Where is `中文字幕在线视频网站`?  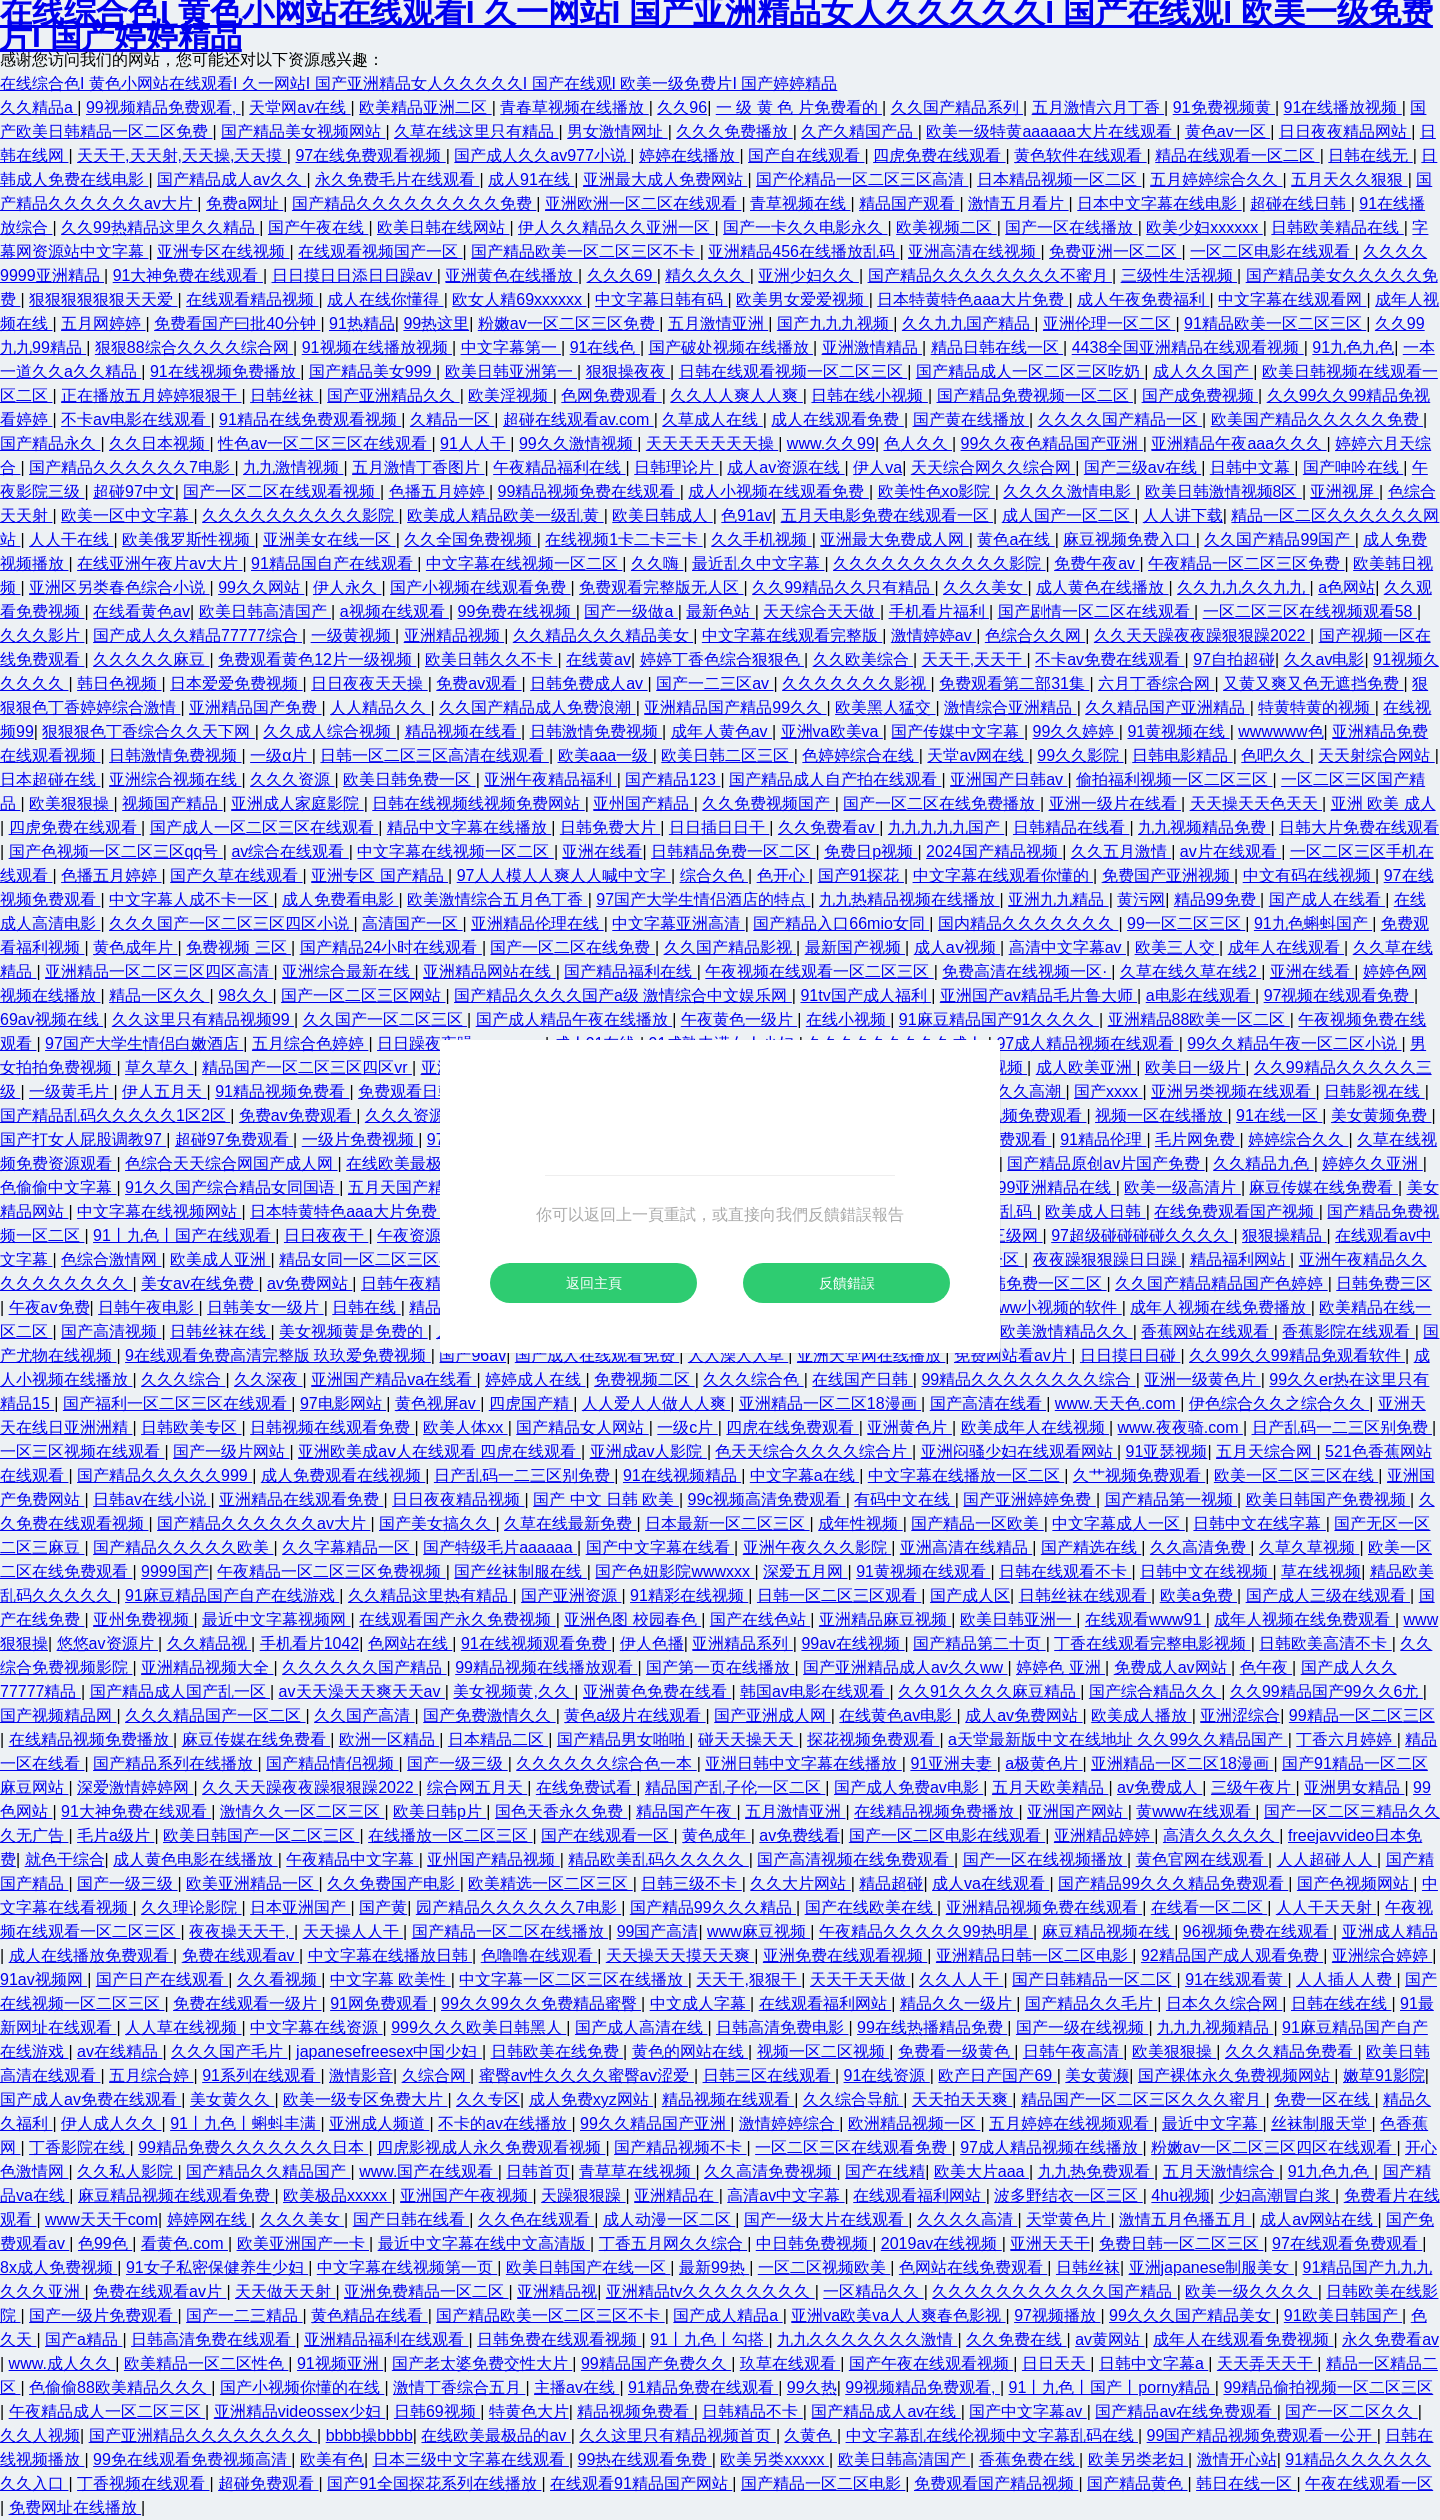 中文字幕在线视频网站 is located at coordinates (159, 1211).